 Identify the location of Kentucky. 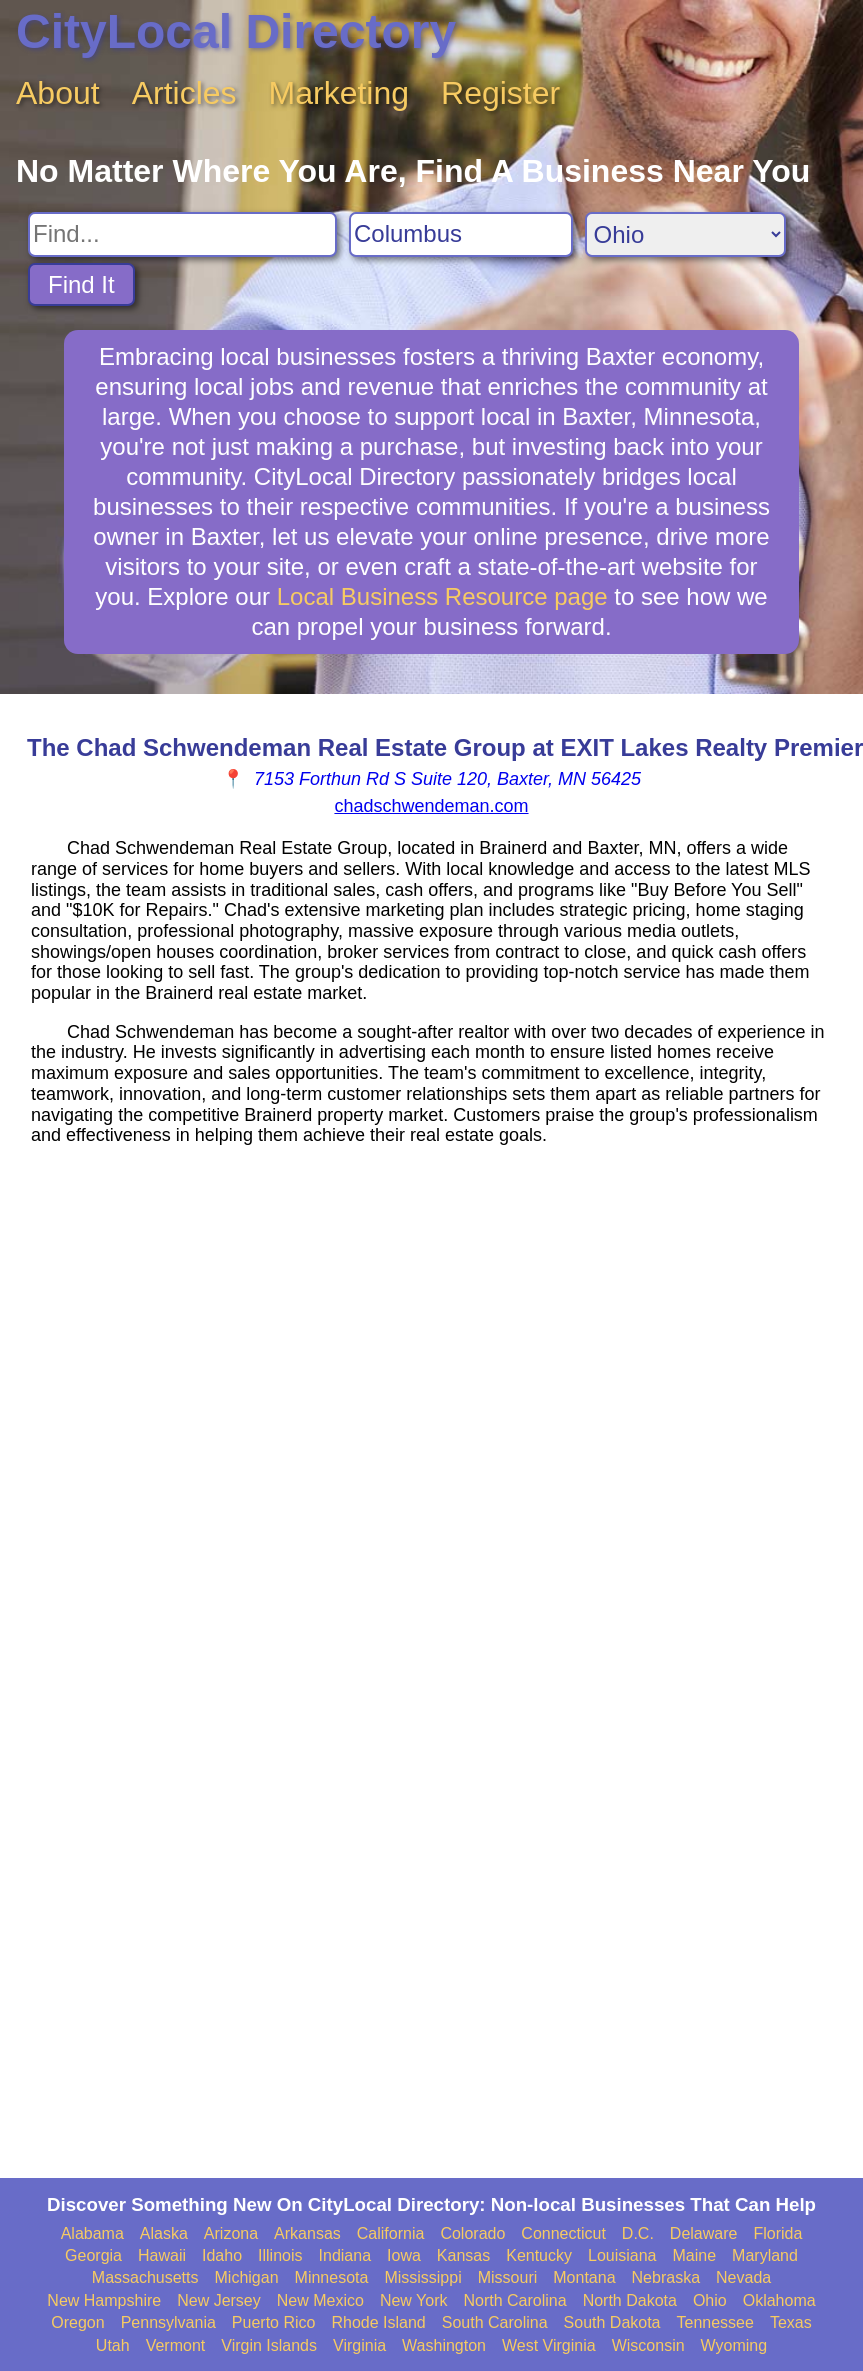
(539, 2255).